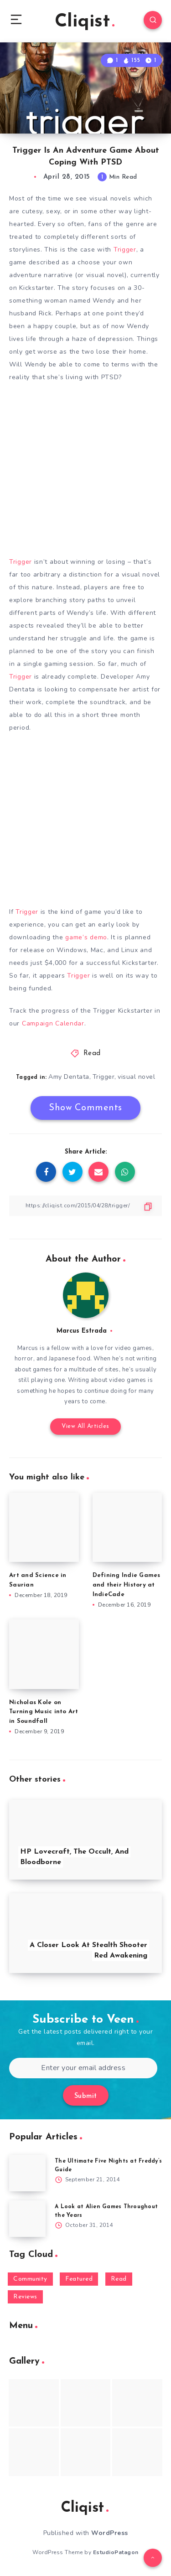  I want to click on Community [Community (48 items)], so click(30, 2279).